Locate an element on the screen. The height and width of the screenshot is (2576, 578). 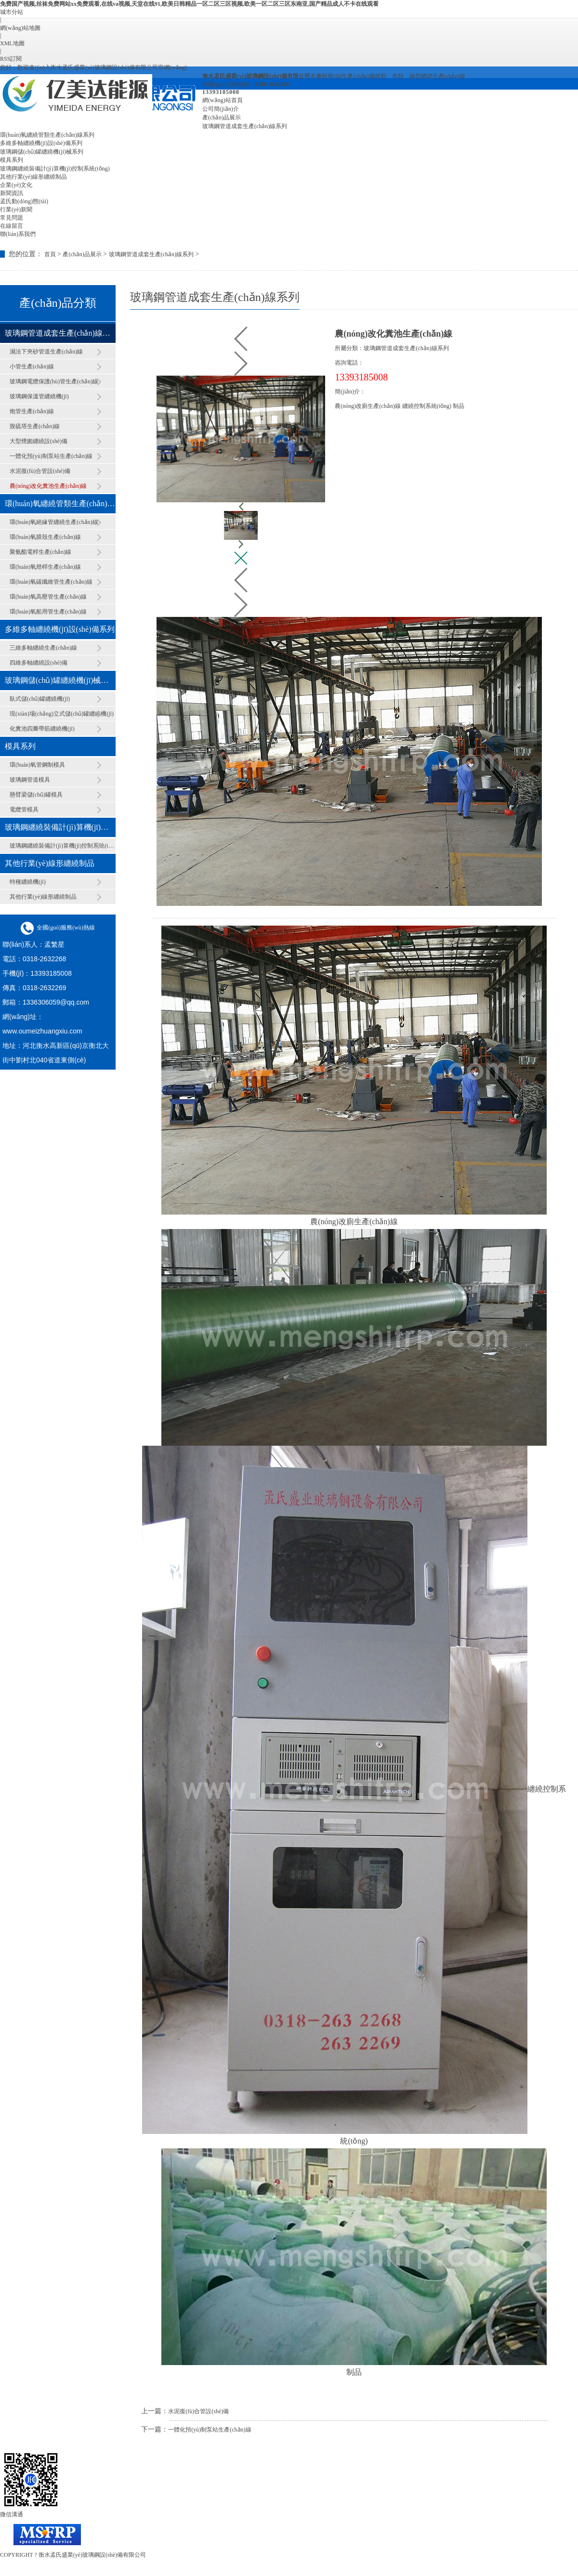
常見問題 is located at coordinates (11, 217).